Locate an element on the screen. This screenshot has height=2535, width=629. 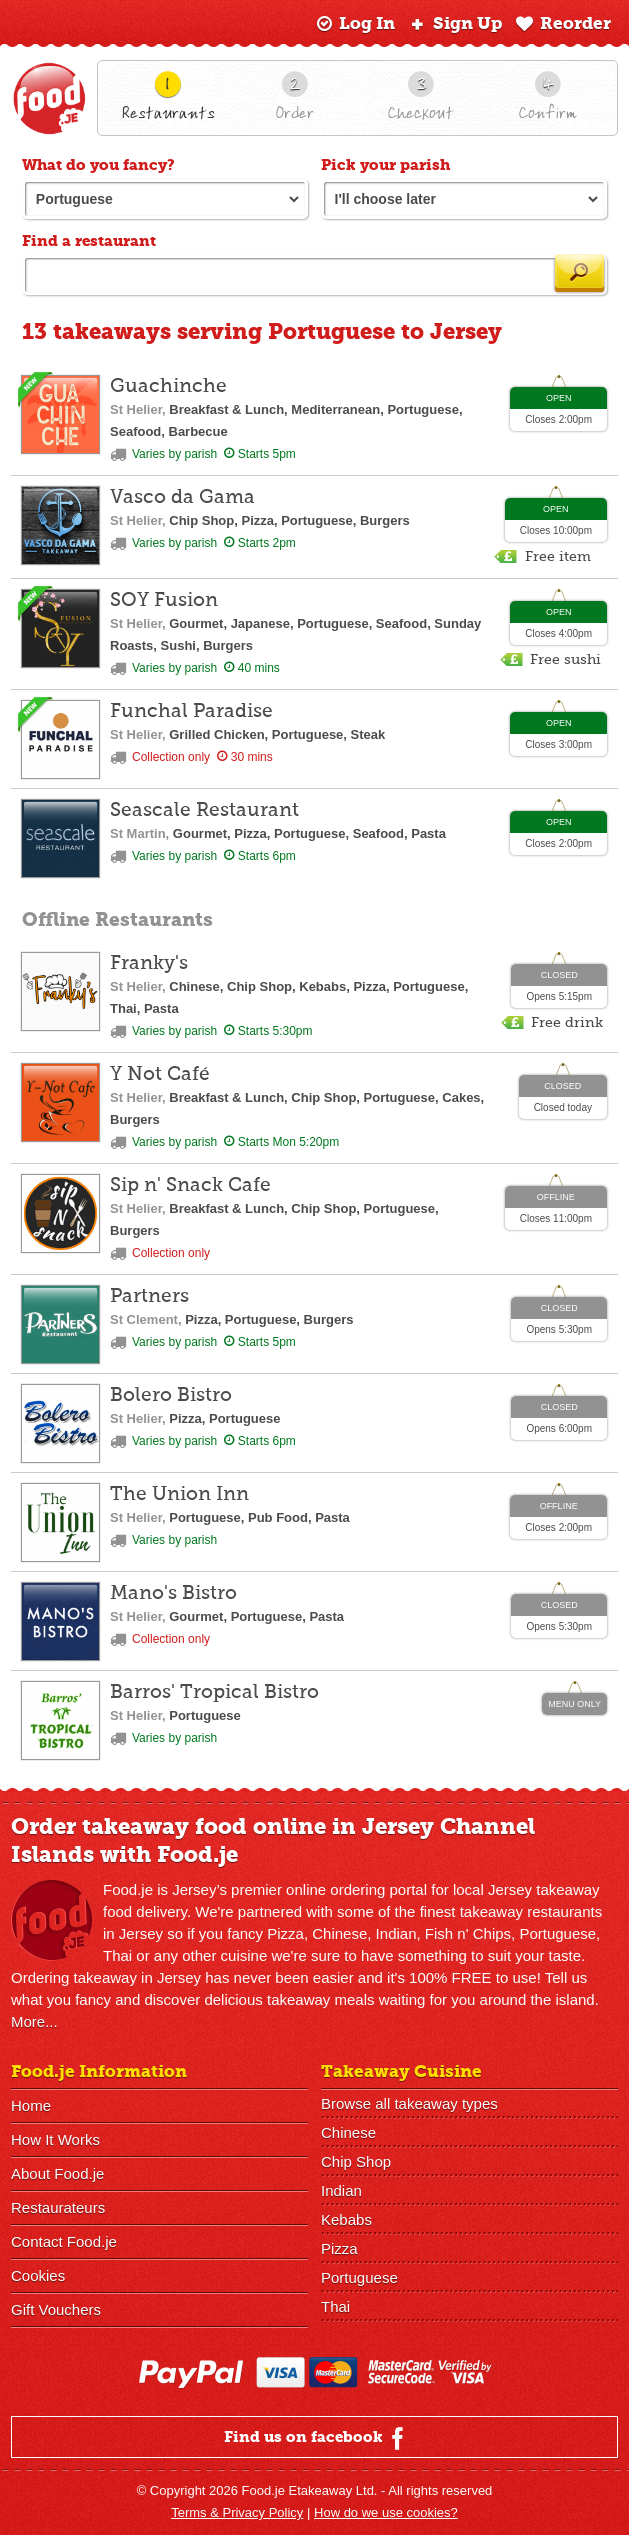
Guachinche is located at coordinates (168, 386).